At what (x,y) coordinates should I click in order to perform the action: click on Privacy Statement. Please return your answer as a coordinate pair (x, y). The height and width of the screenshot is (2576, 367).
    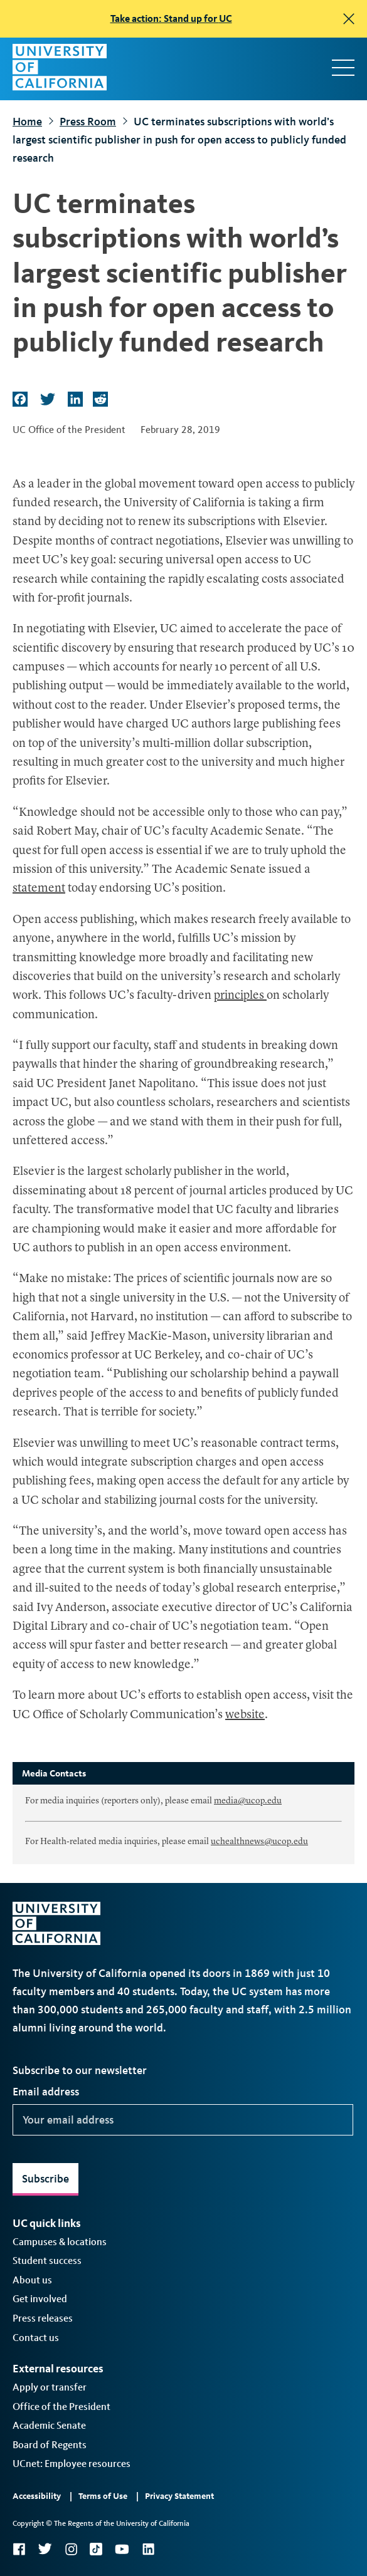
    Looking at the image, I should click on (179, 2496).